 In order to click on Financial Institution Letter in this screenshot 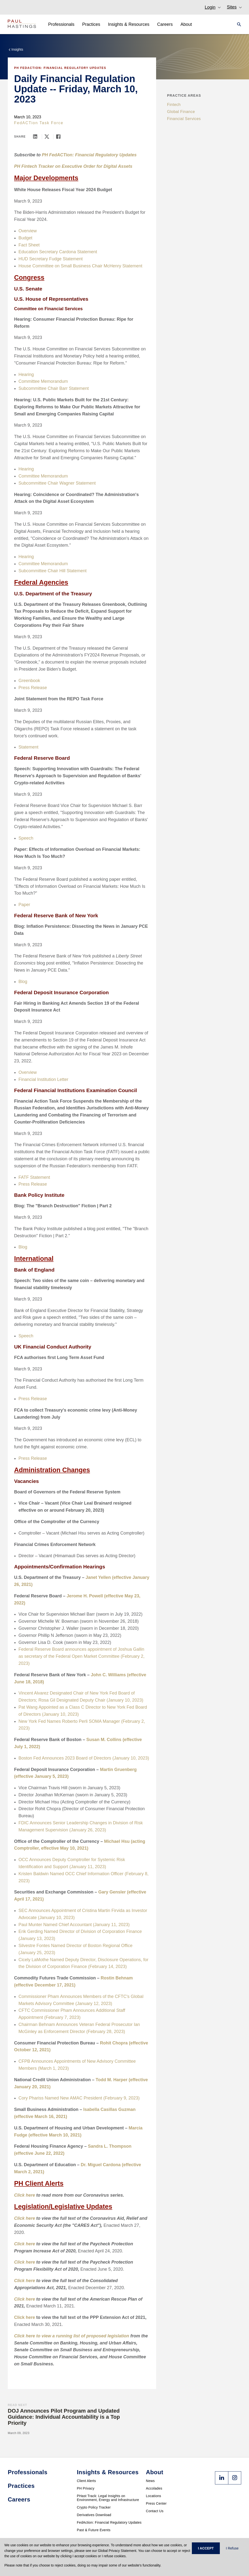, I will do `click(43, 1079)`.